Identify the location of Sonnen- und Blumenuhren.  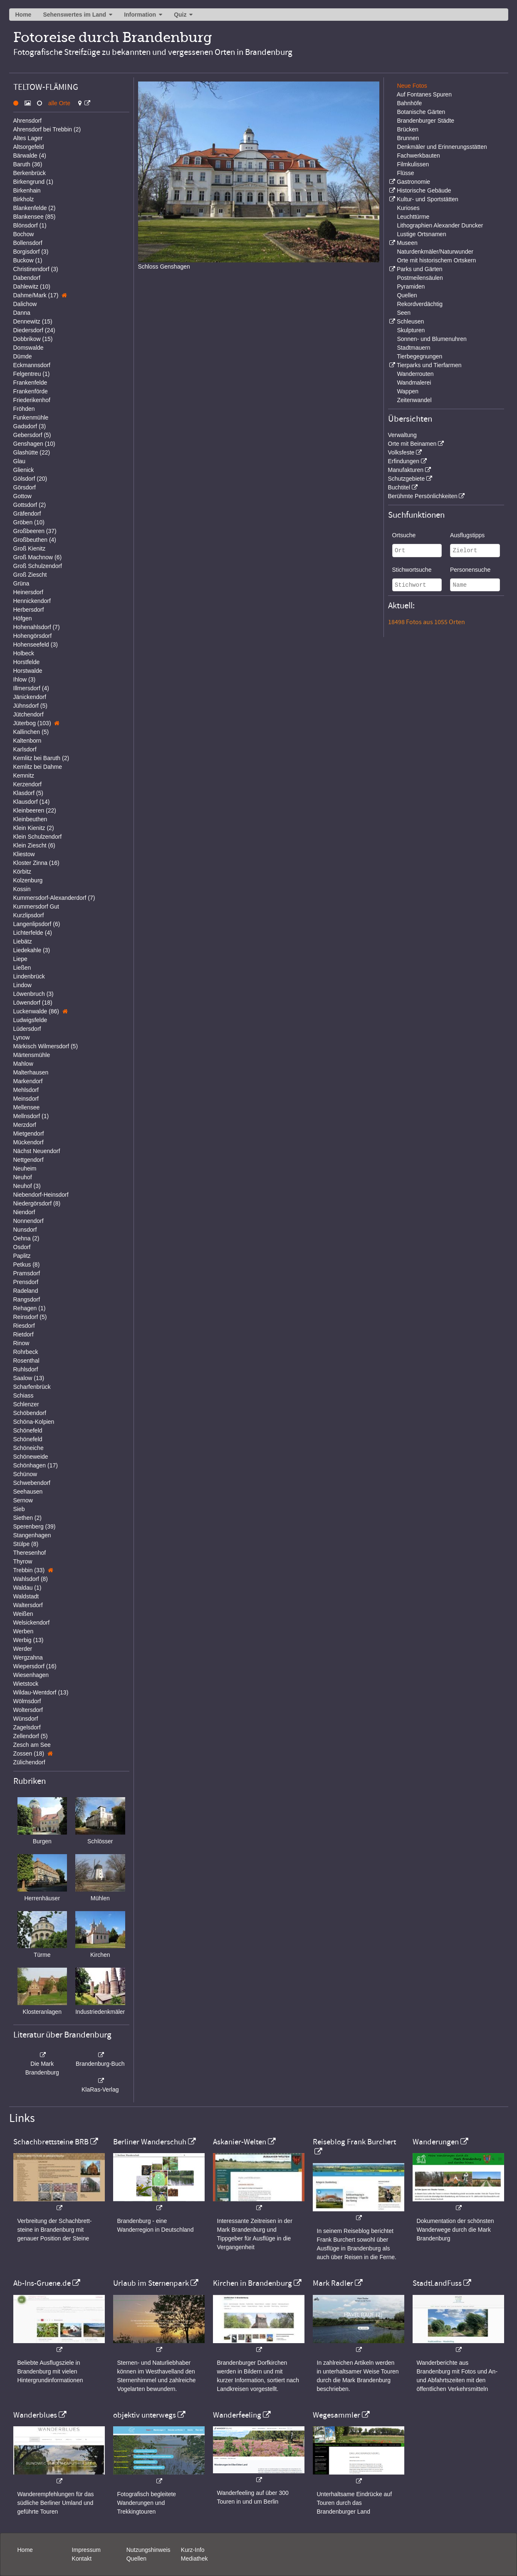
(431, 339).